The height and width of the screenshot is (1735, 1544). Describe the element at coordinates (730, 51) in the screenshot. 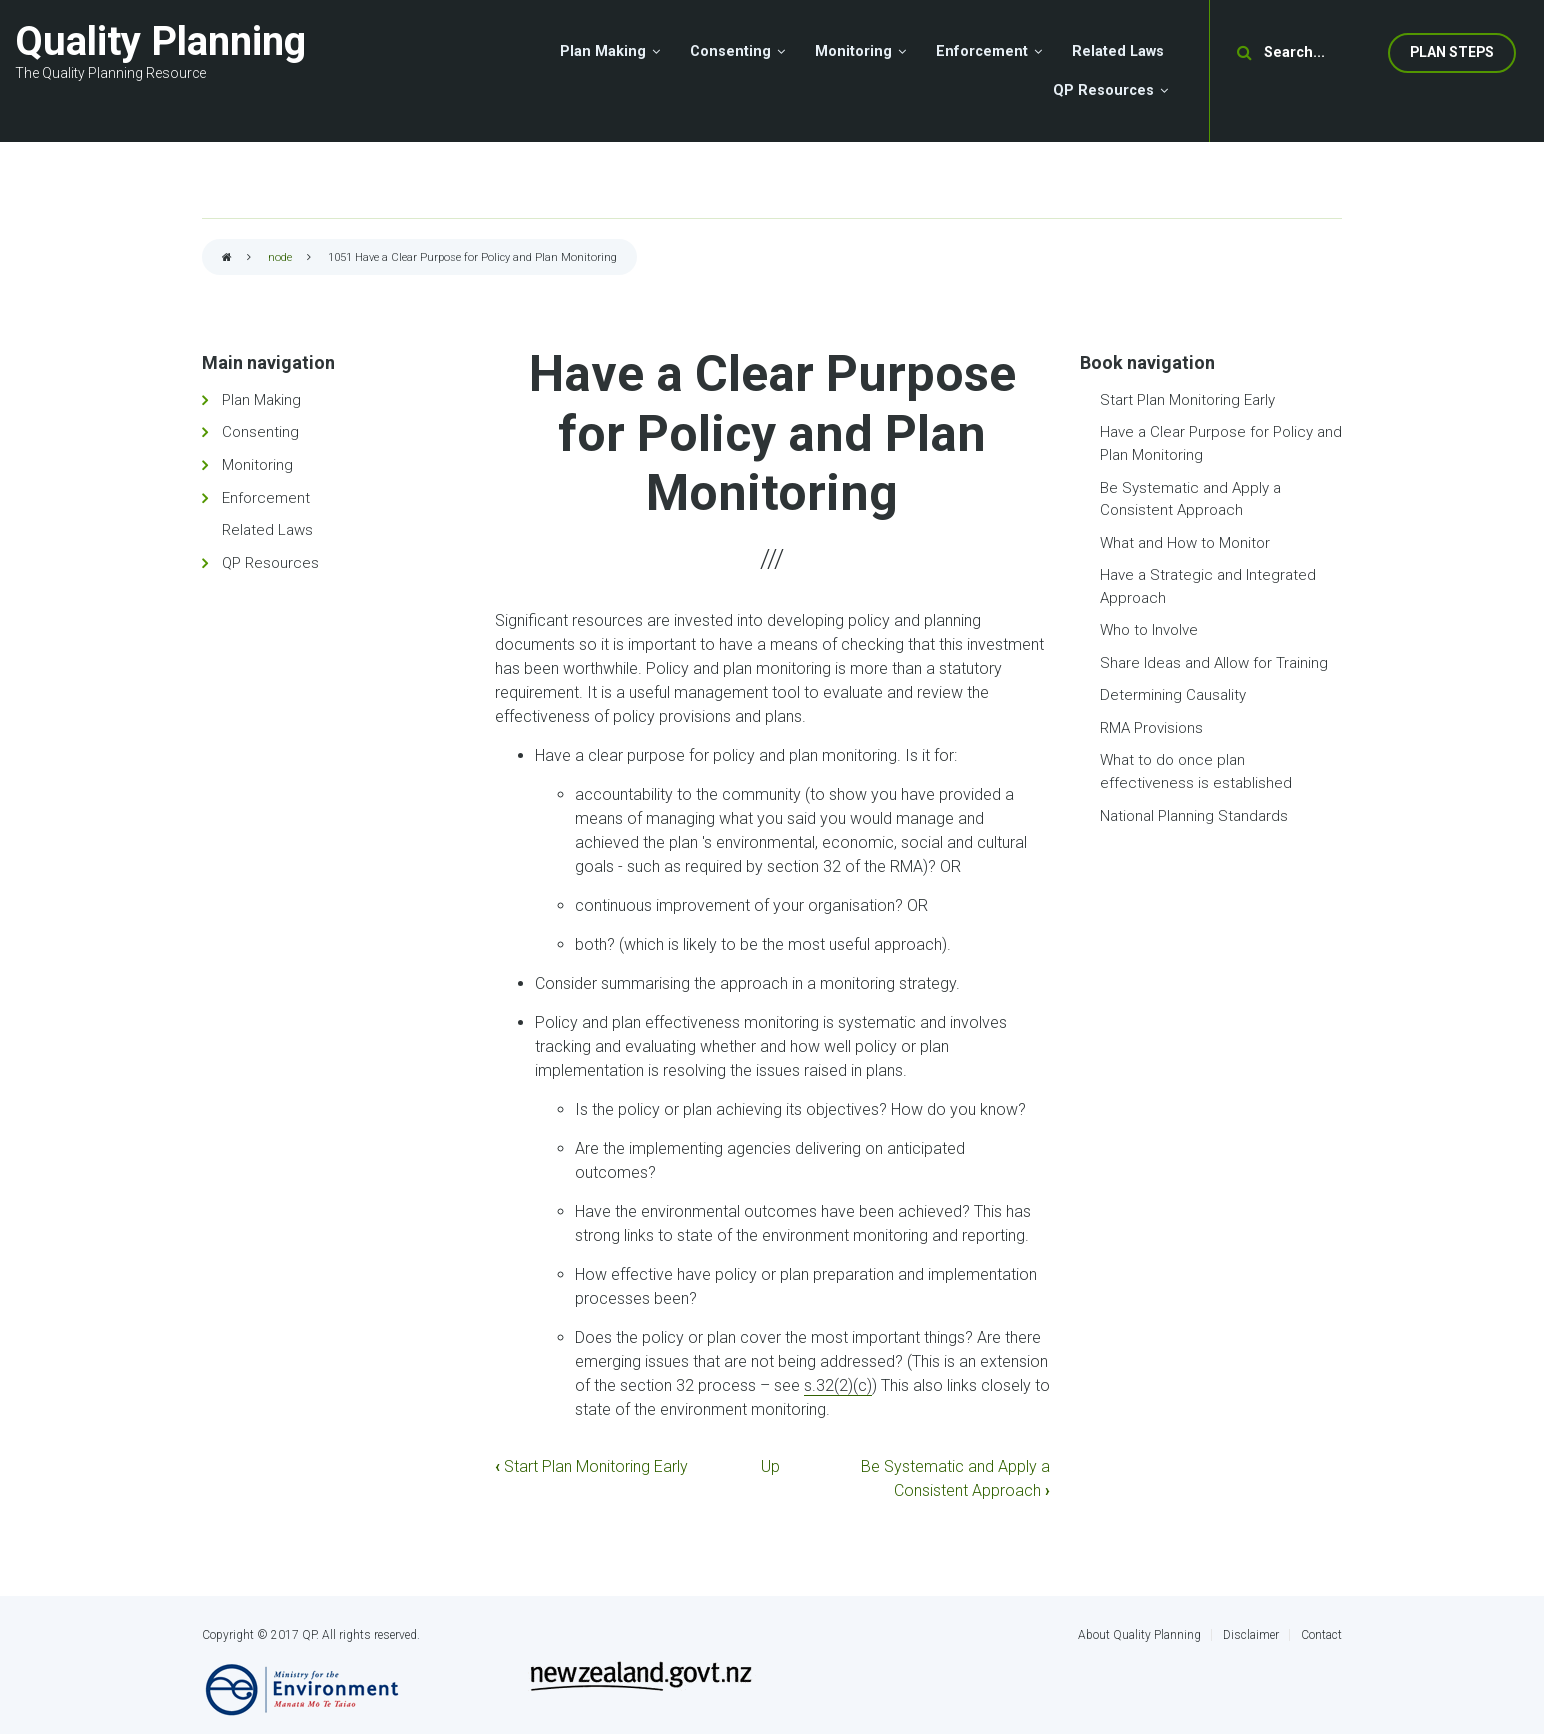

I see `Consenting [menuitem]` at that location.